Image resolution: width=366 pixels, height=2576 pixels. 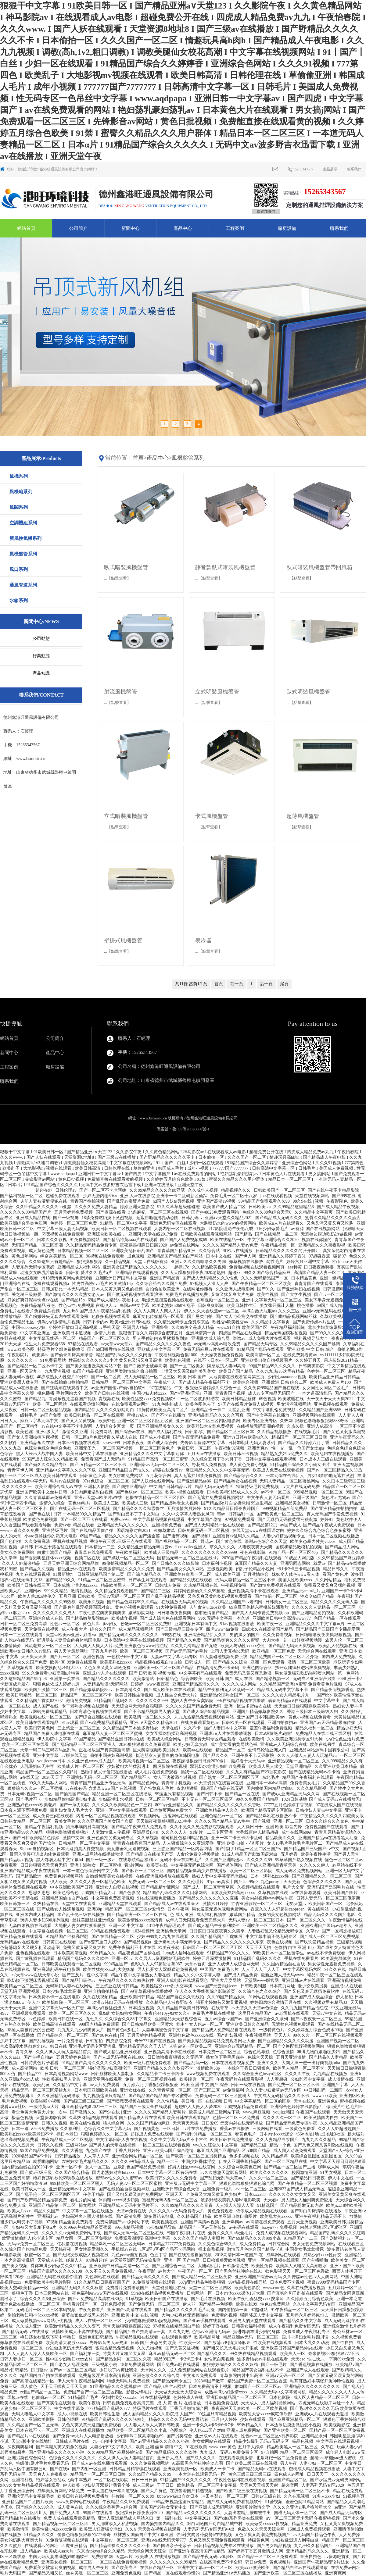 What do you see at coordinates (299, 1859) in the screenshot?
I see `99草草国产熟女视频在线` at bounding box center [299, 1859].